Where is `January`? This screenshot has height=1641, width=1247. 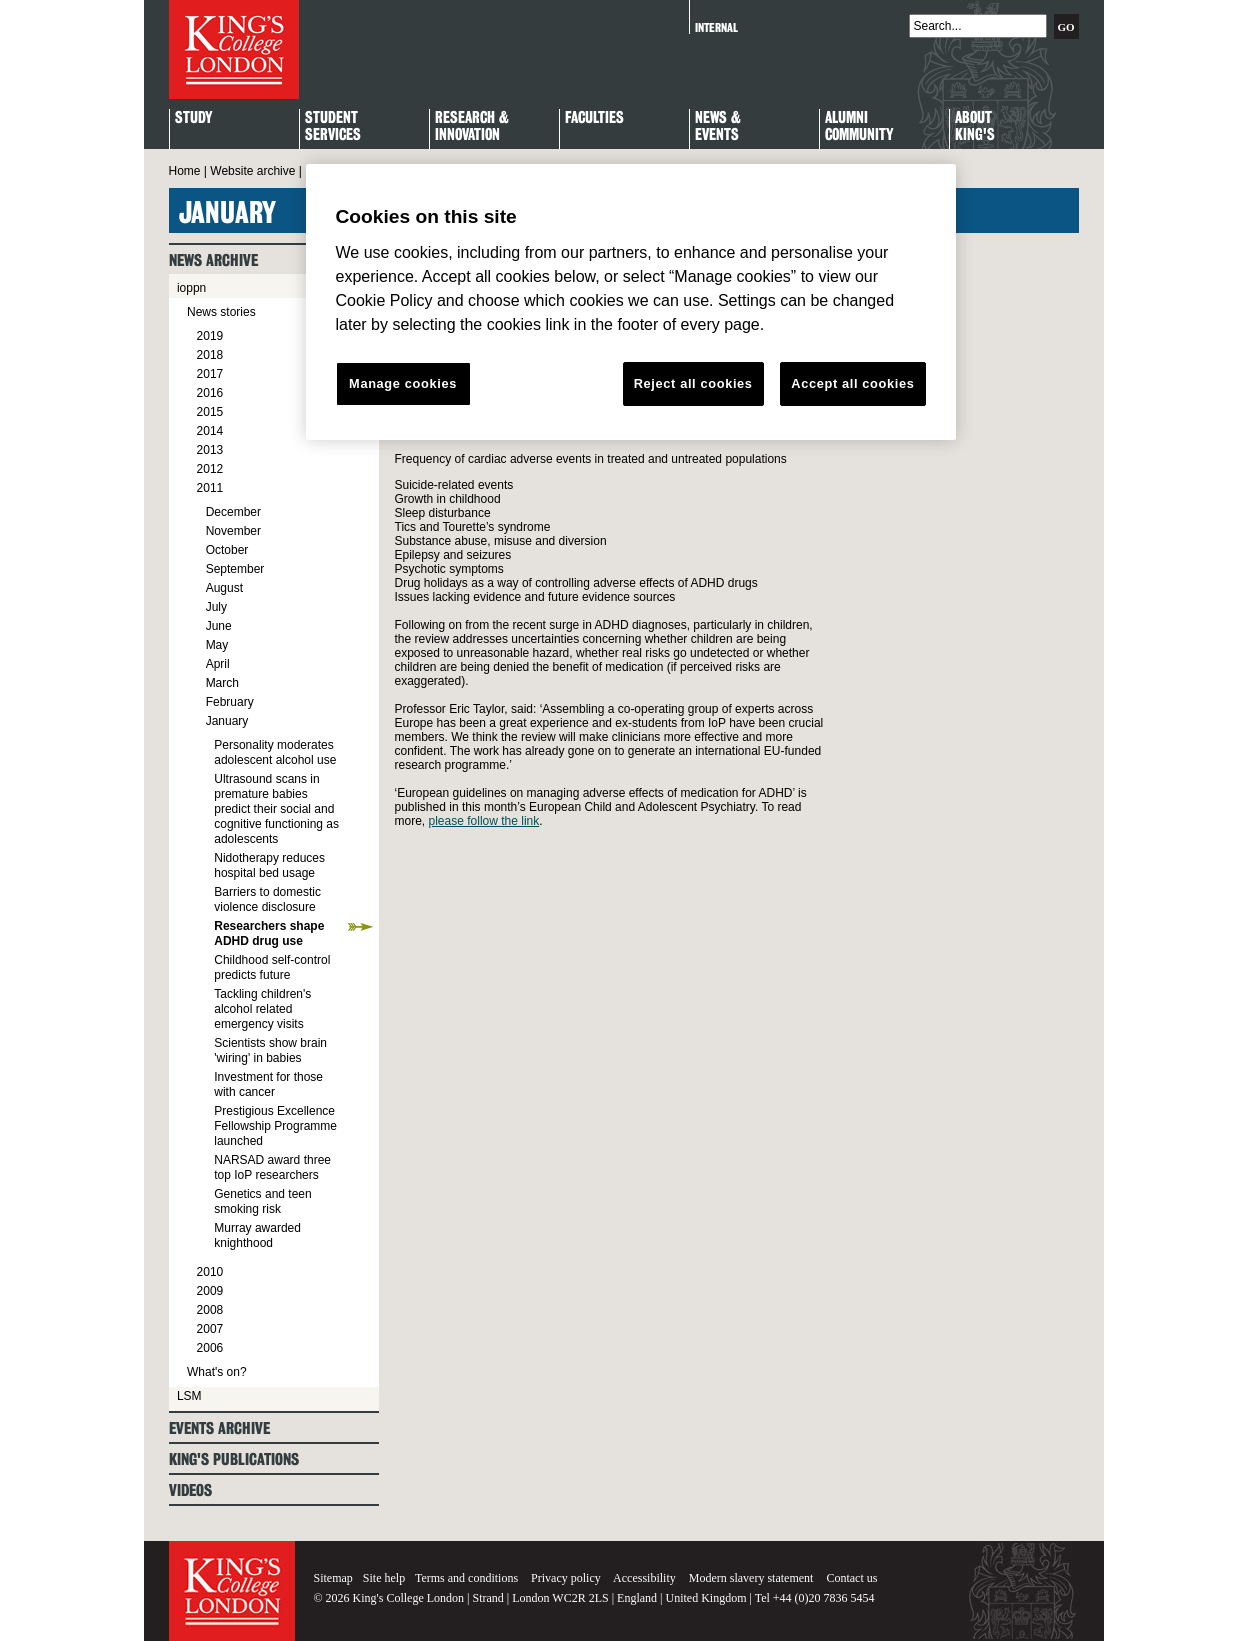
January is located at coordinates (227, 721).